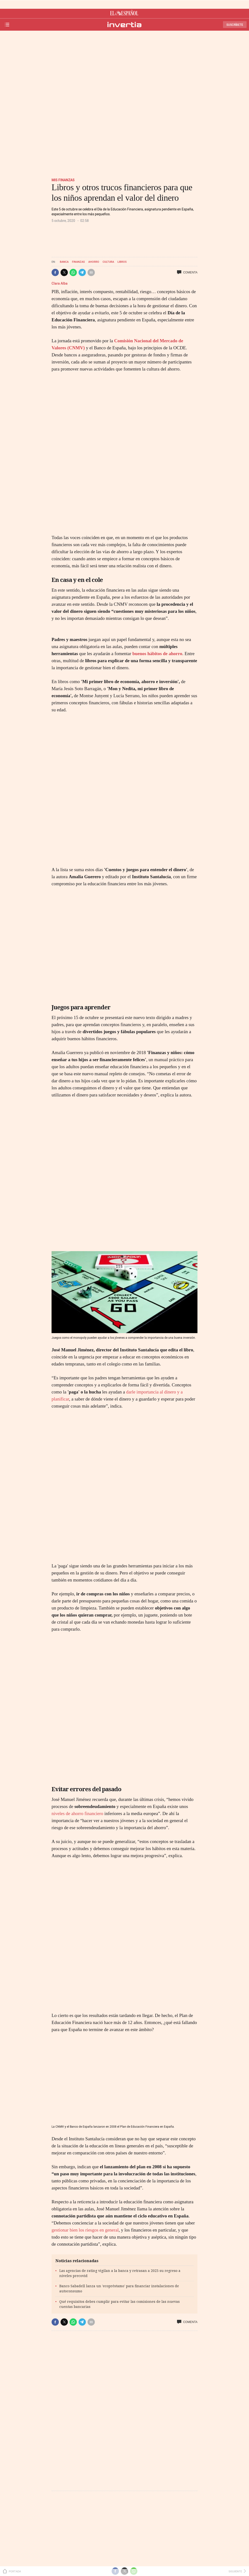  Describe the element at coordinates (77, 1813) in the screenshot. I see `niveles de ahorro financiero` at that location.